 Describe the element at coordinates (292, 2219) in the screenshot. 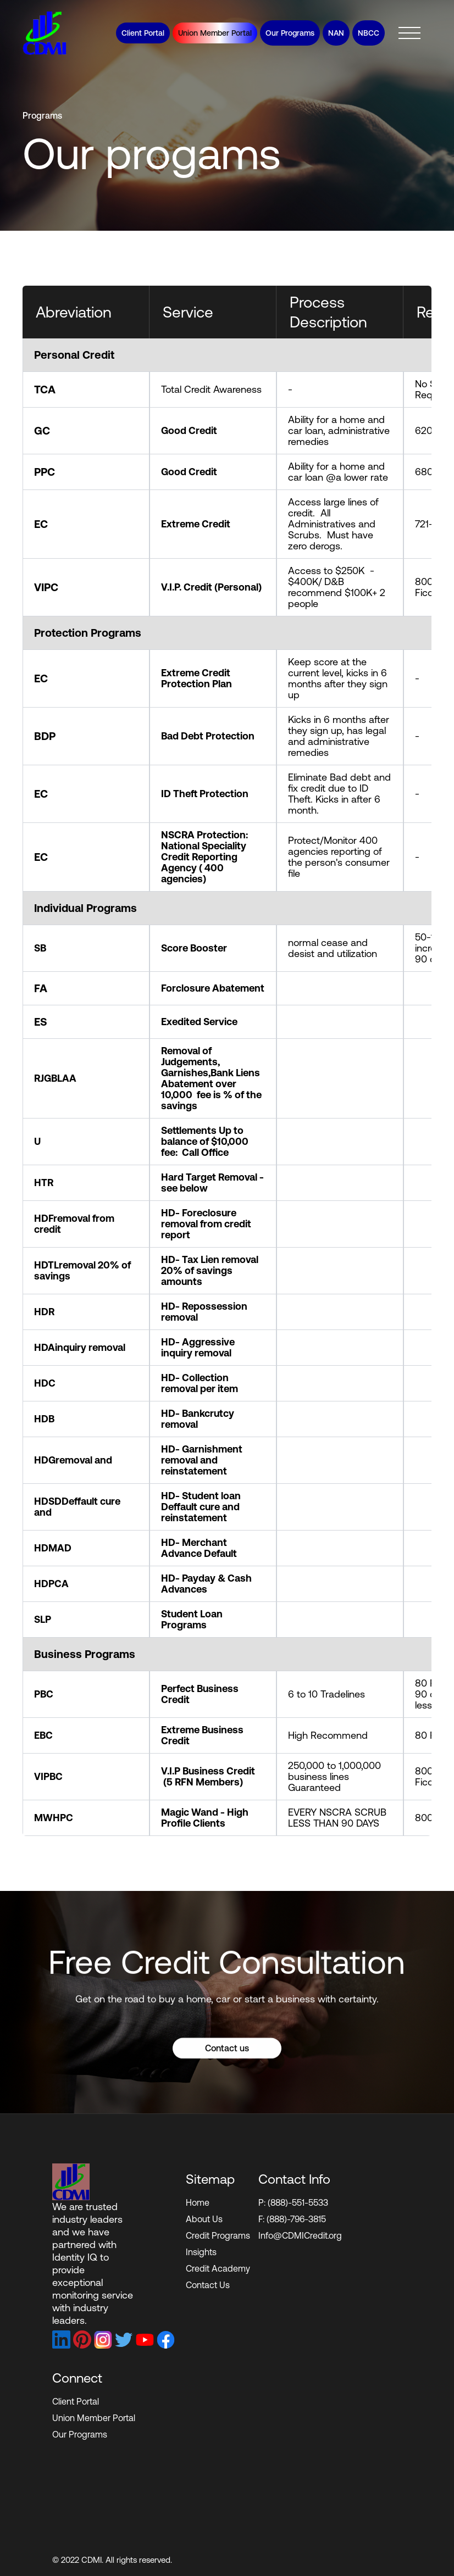

I see `F: (888)-796-3815` at that location.